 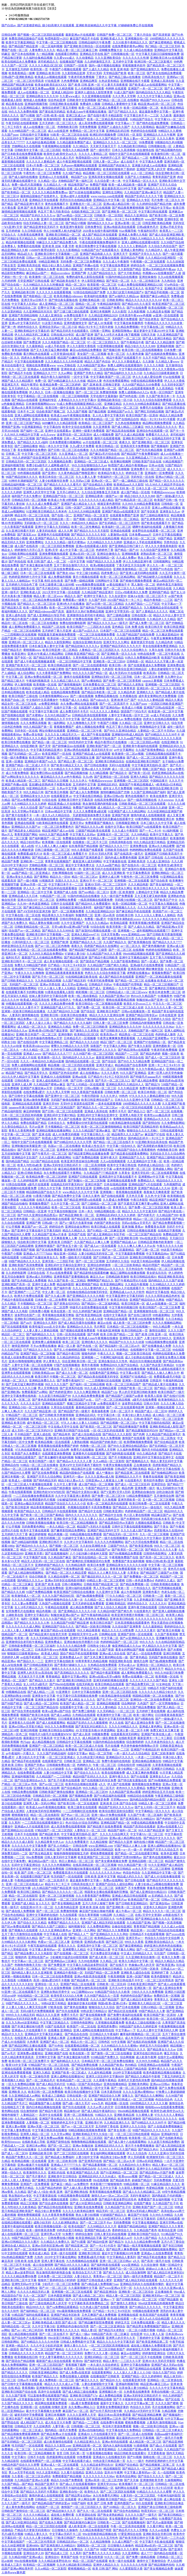 I want to click on 中文字幕二区, so click(x=14, y=676).